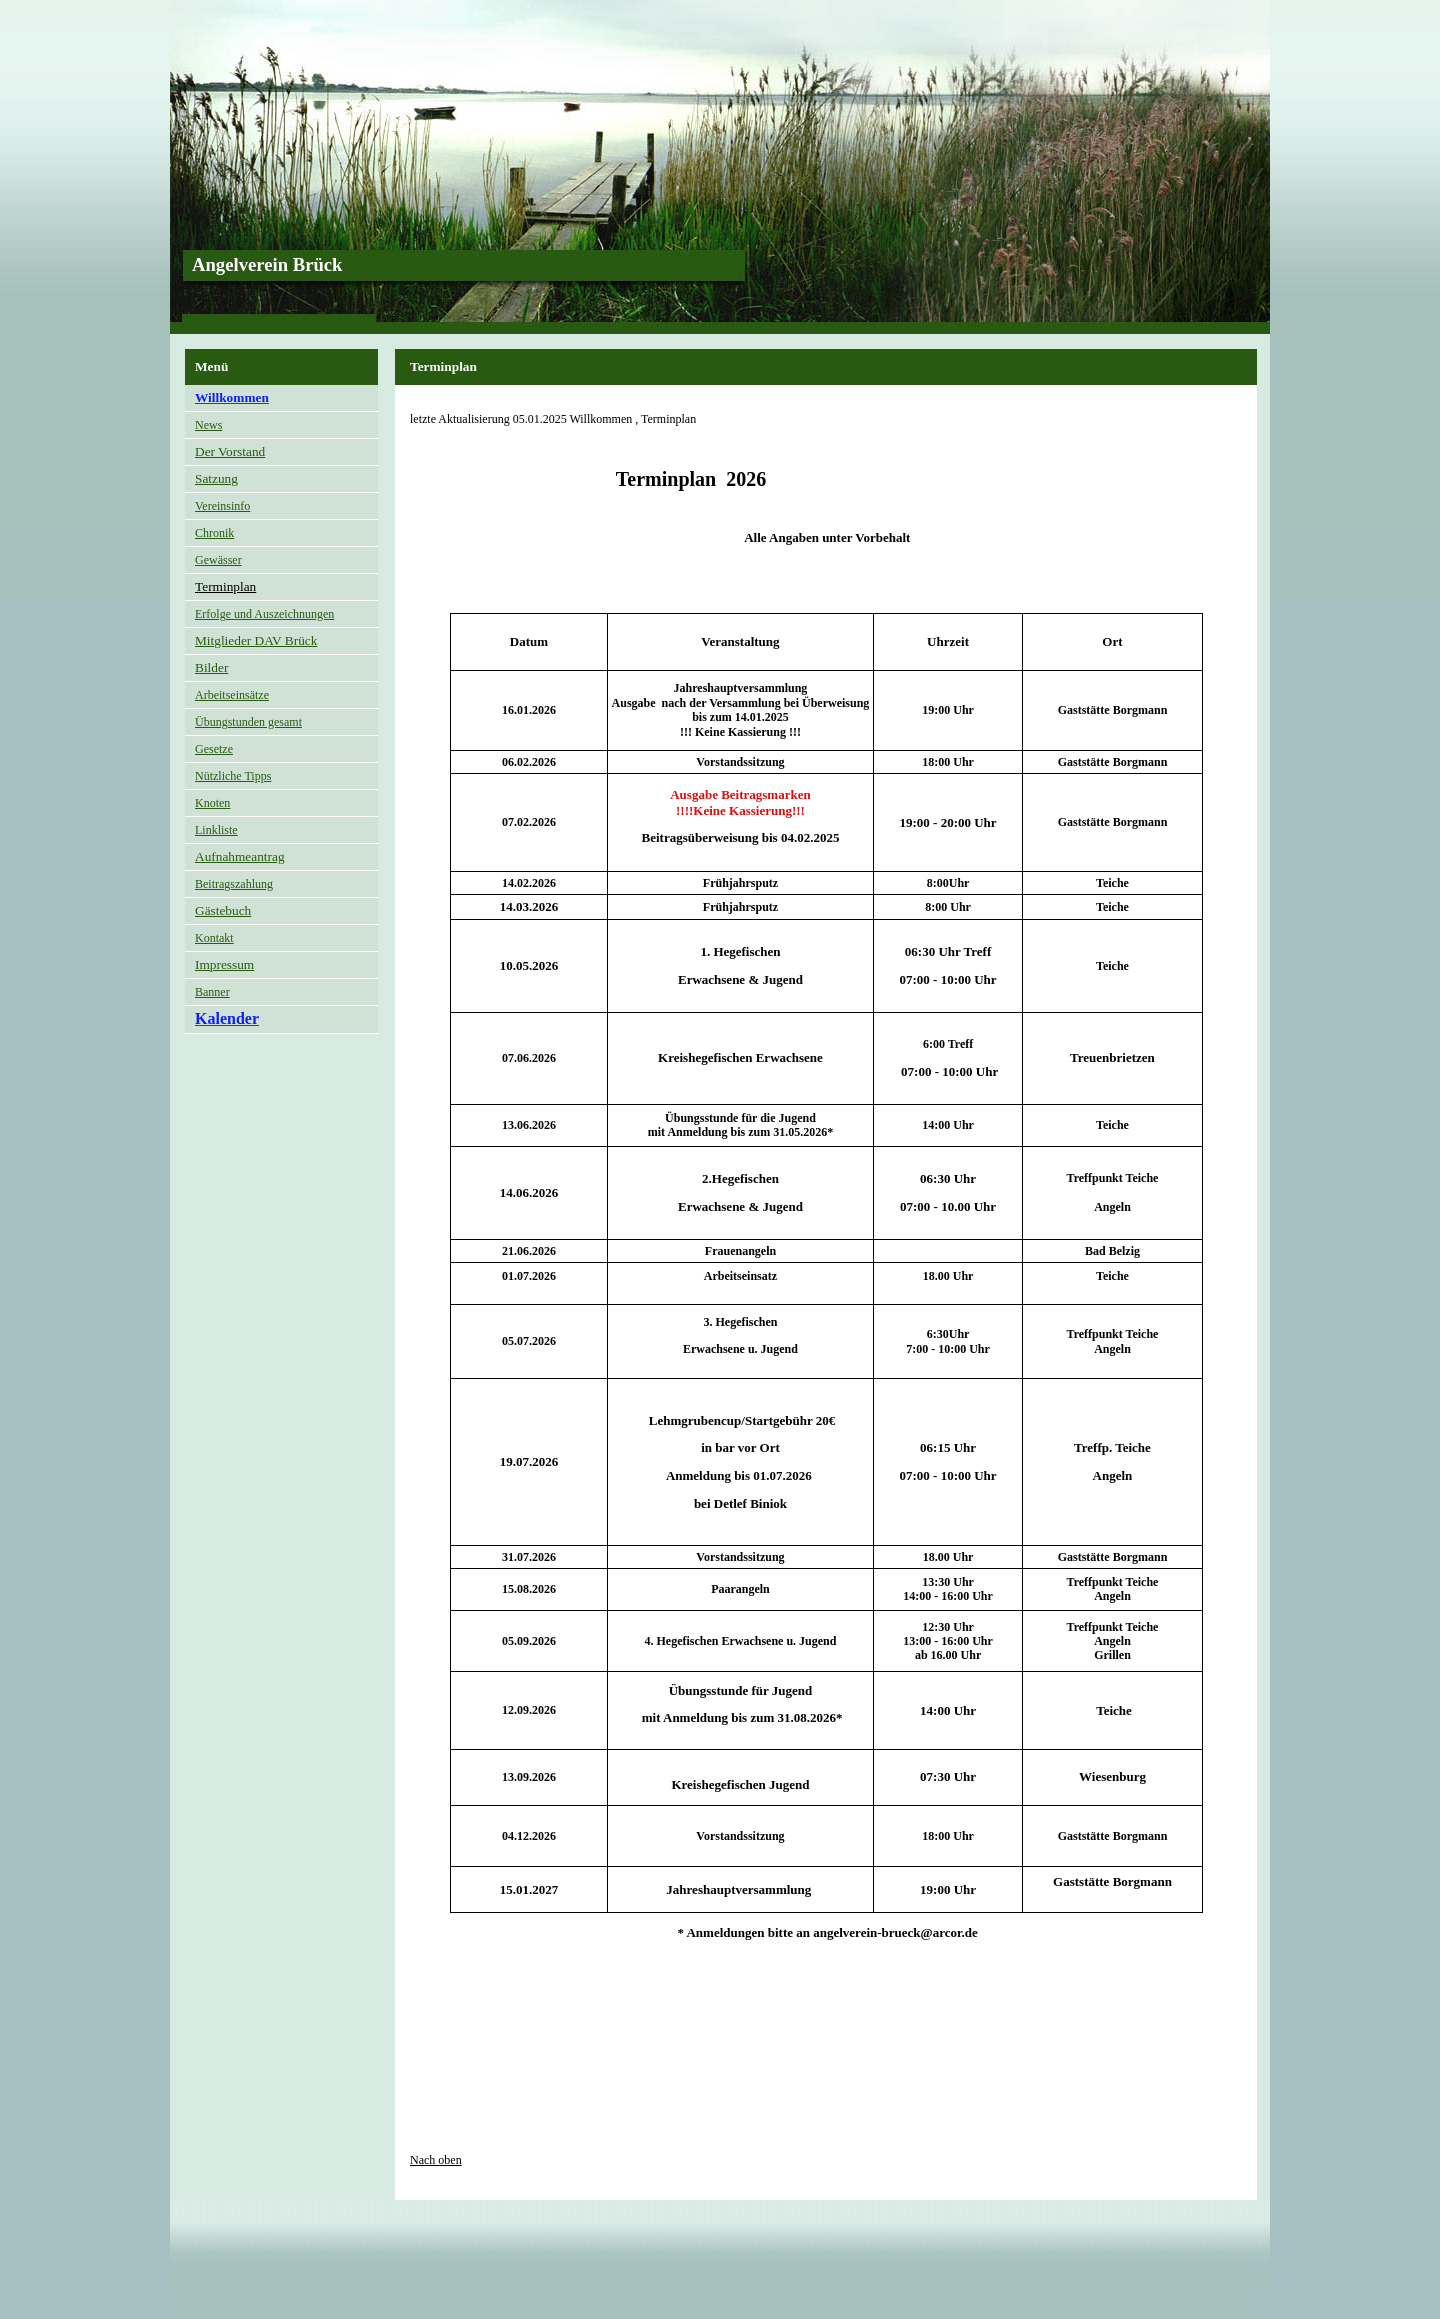 Image resolution: width=1440 pixels, height=2319 pixels. Describe the element at coordinates (216, 830) in the screenshot. I see `Linkliste` at that location.